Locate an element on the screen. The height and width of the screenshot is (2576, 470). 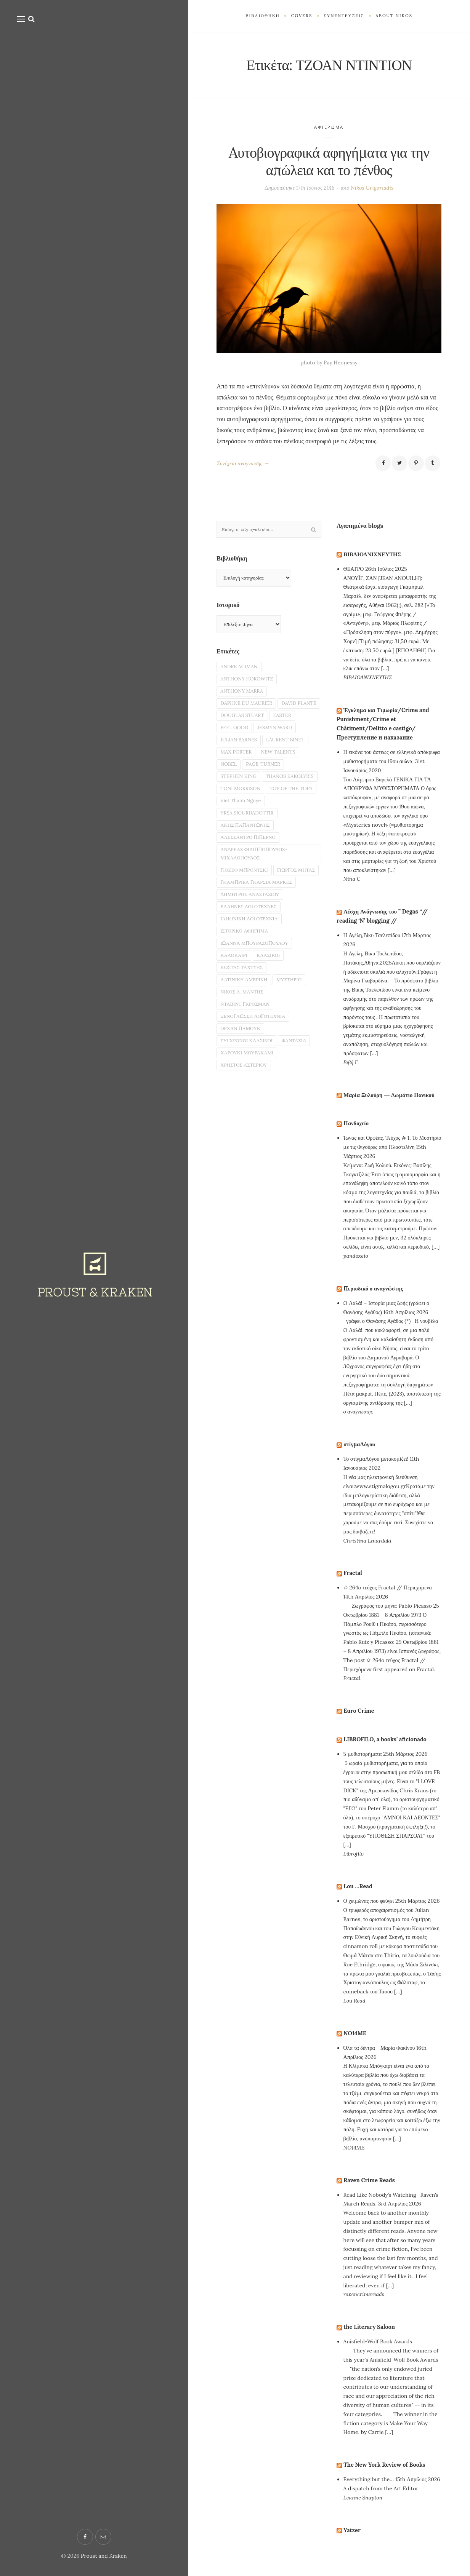
Το στίγμαΛόγου μετακομίζει! is located at coordinates (376, 1469).